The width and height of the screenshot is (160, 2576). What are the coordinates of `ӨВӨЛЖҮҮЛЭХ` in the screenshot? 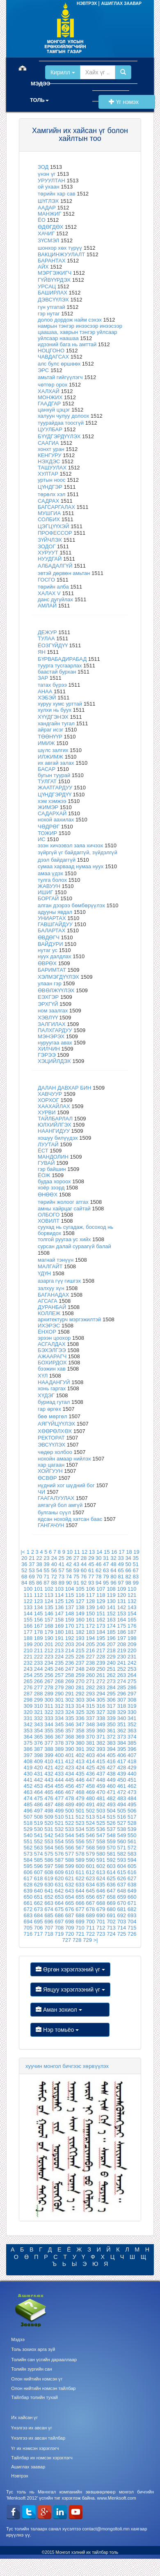 It's located at (56, 990).